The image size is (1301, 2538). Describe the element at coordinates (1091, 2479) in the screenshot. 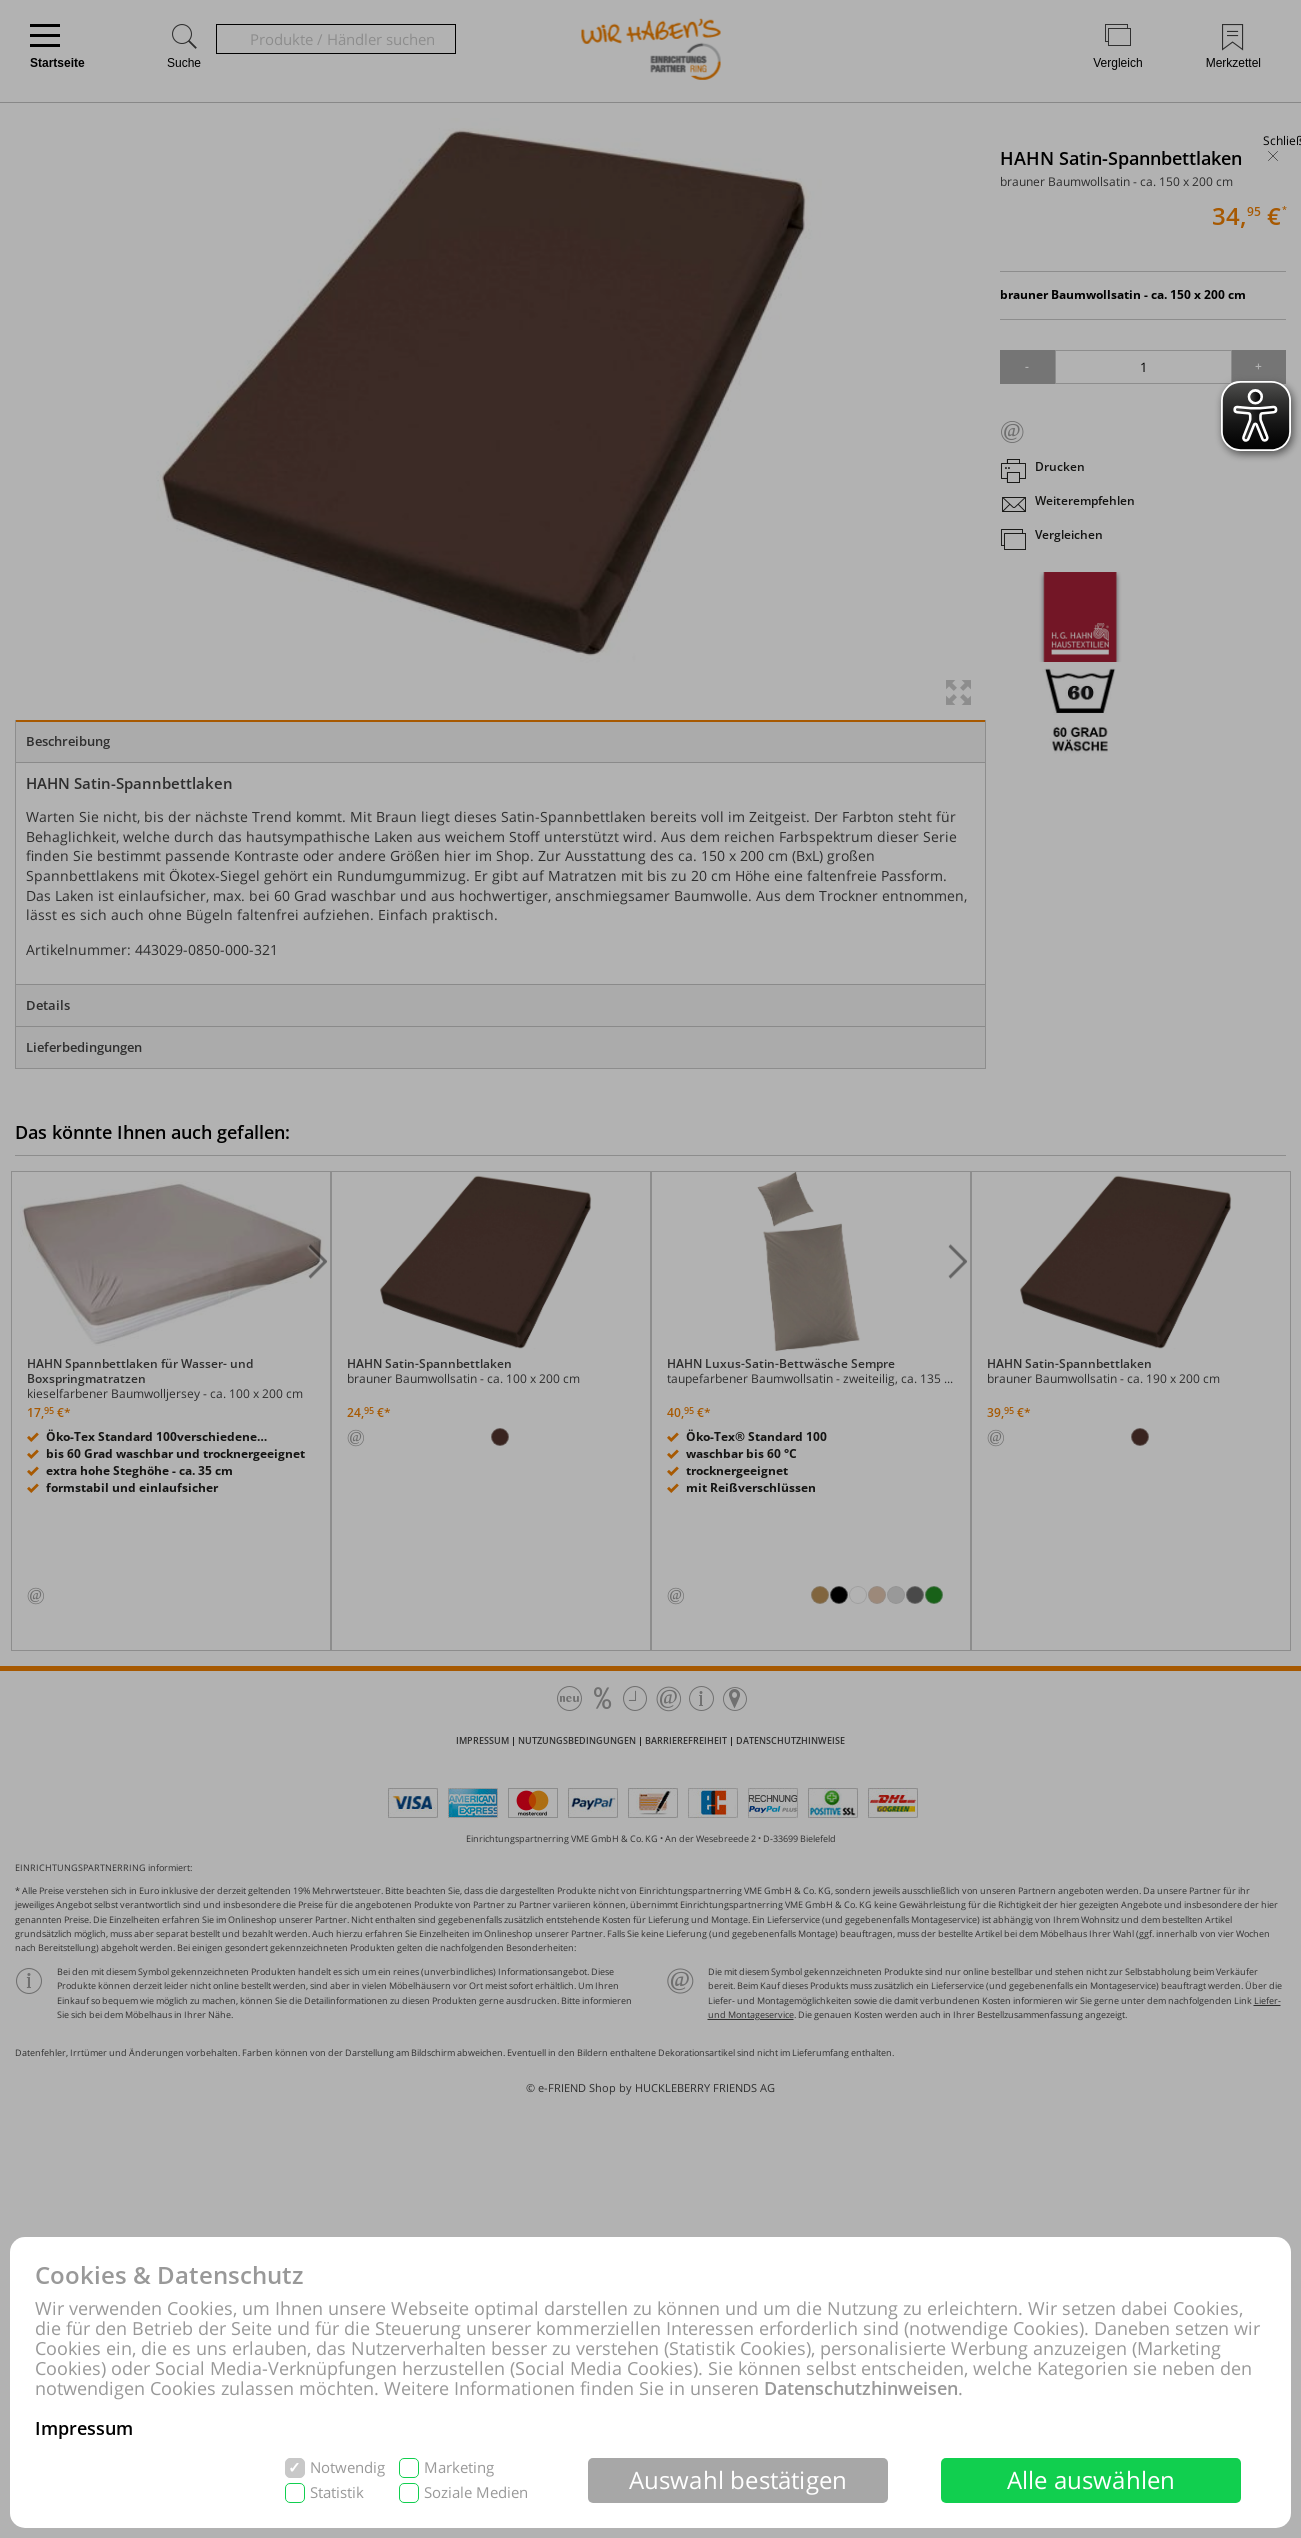

I see `Alle auswählen` at that location.